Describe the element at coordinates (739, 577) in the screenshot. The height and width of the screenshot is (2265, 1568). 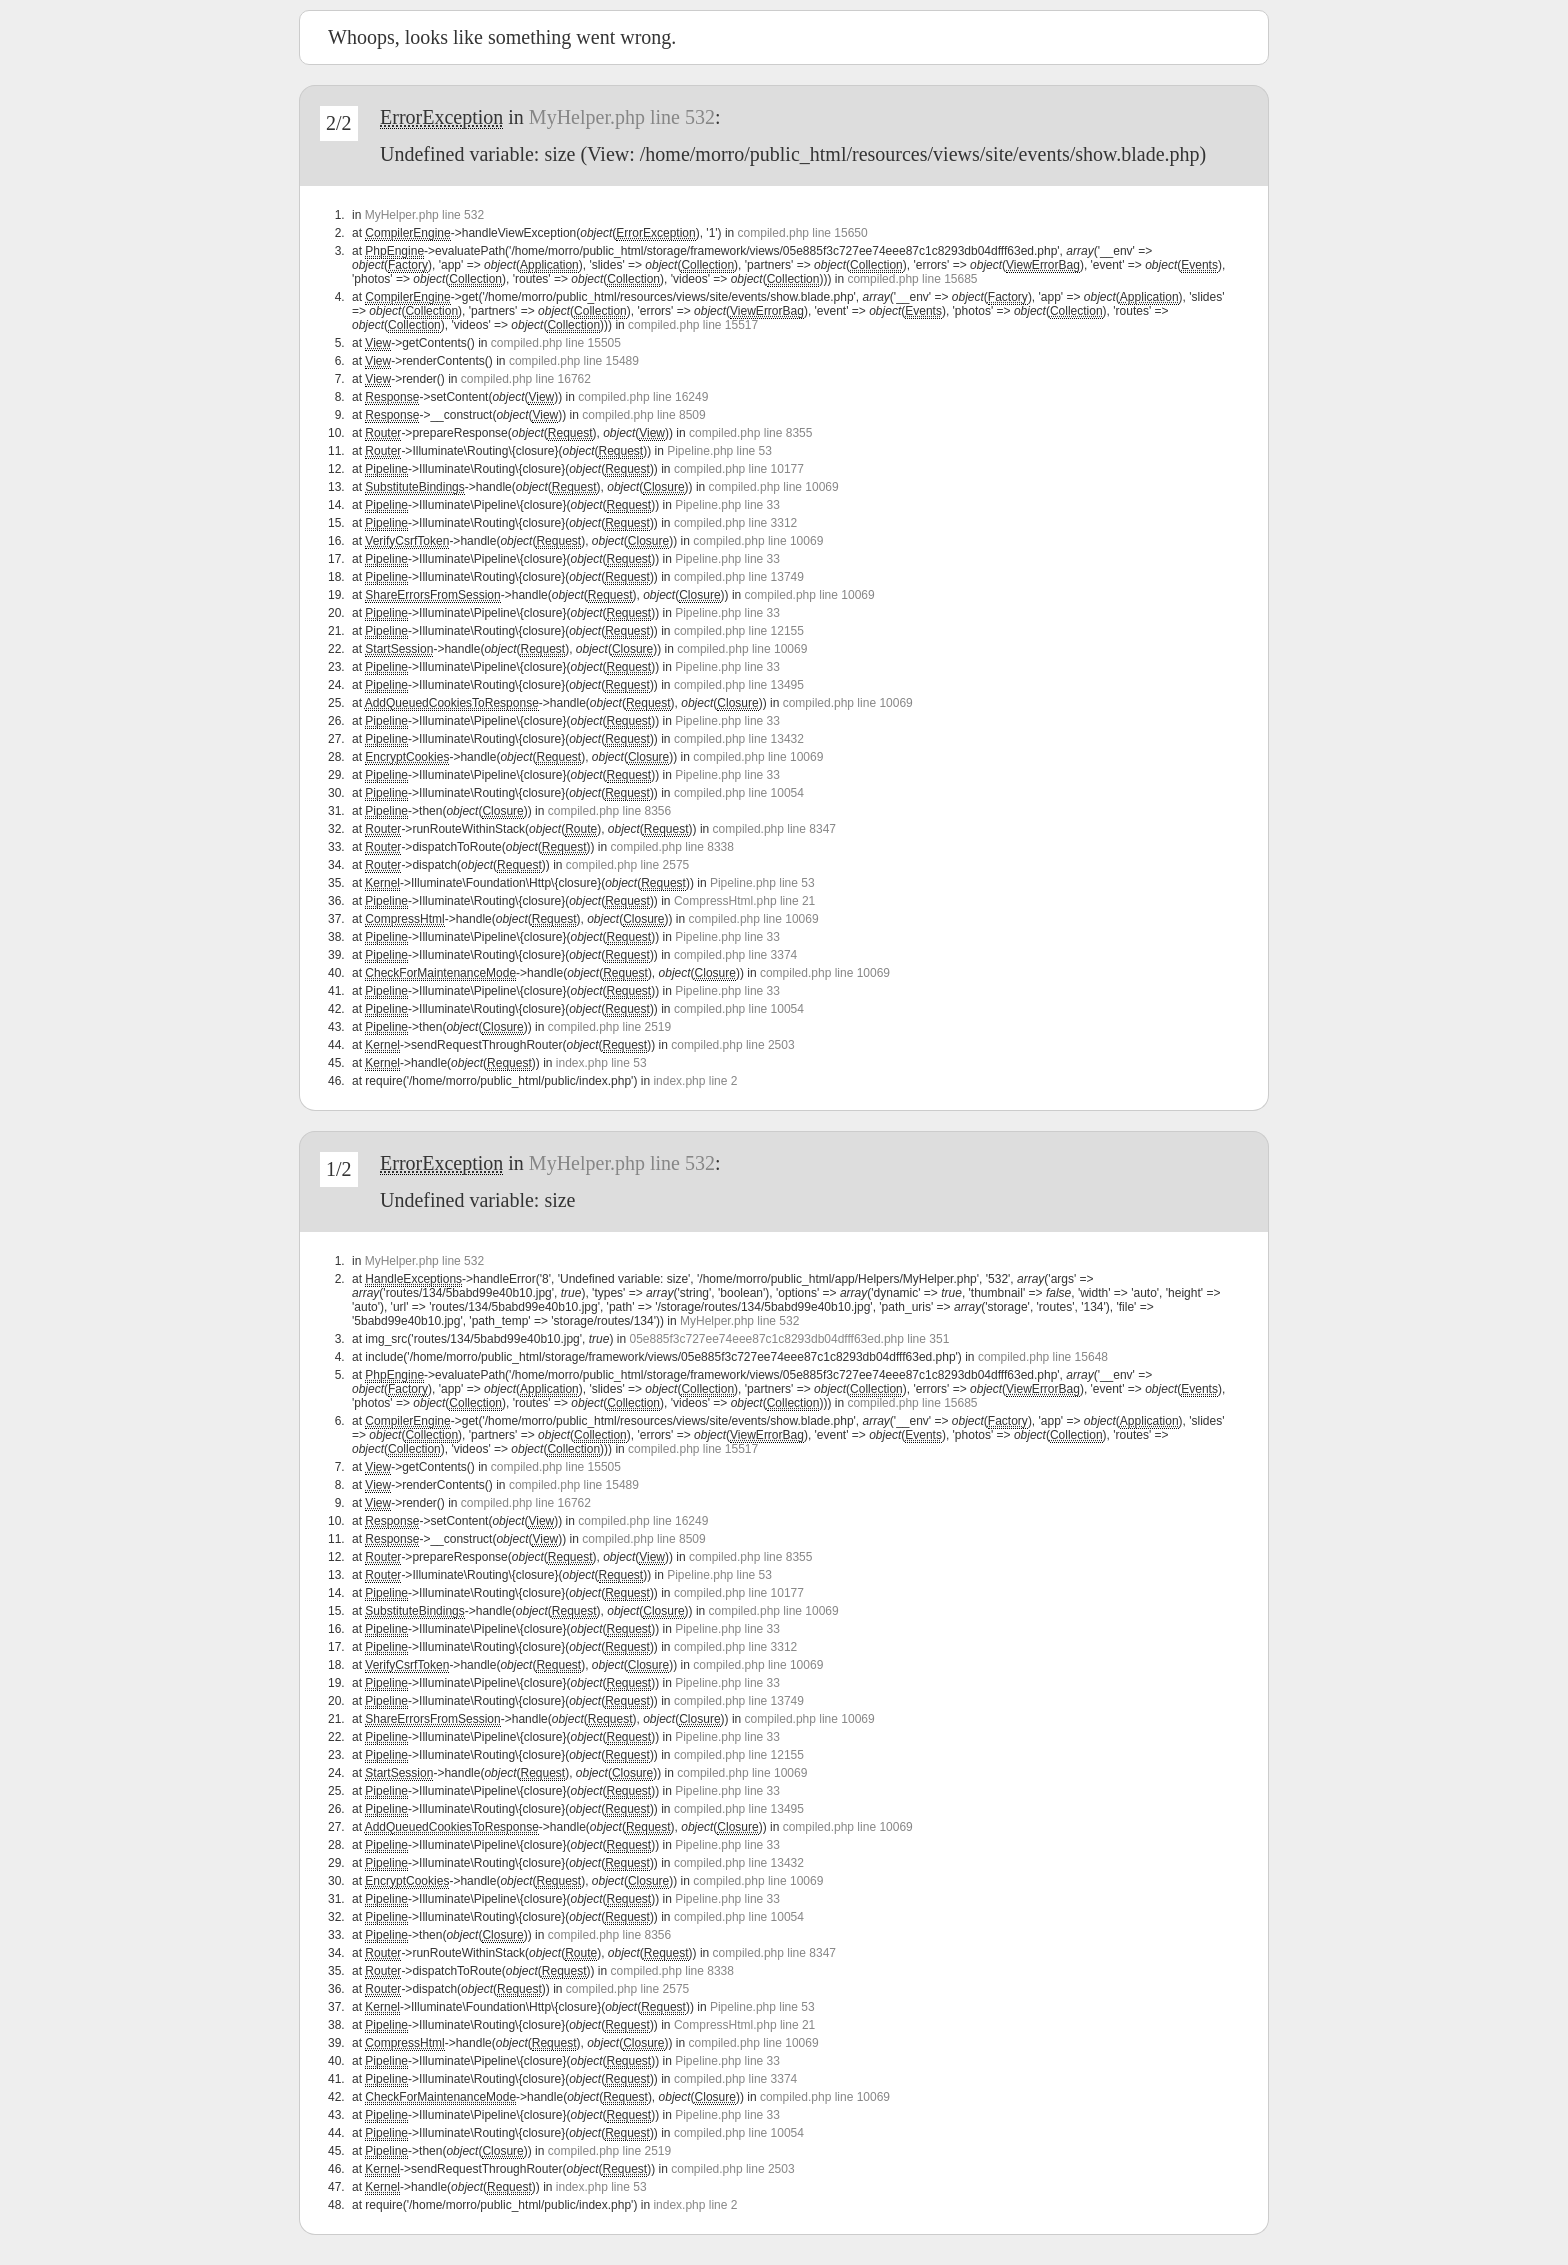
I see `compiled.php line 13749` at that location.